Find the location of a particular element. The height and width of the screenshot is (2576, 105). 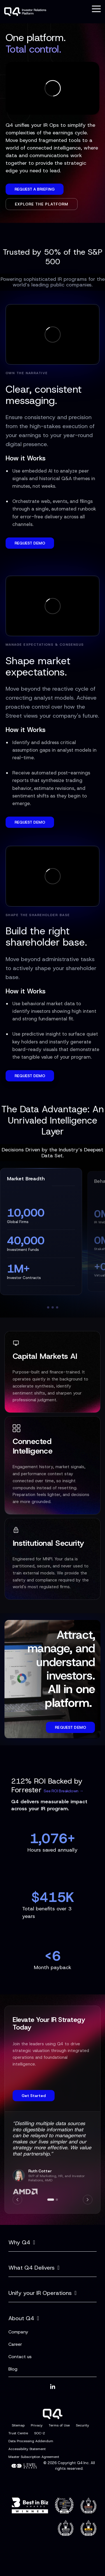

Request a Briefing is located at coordinates (35, 189).